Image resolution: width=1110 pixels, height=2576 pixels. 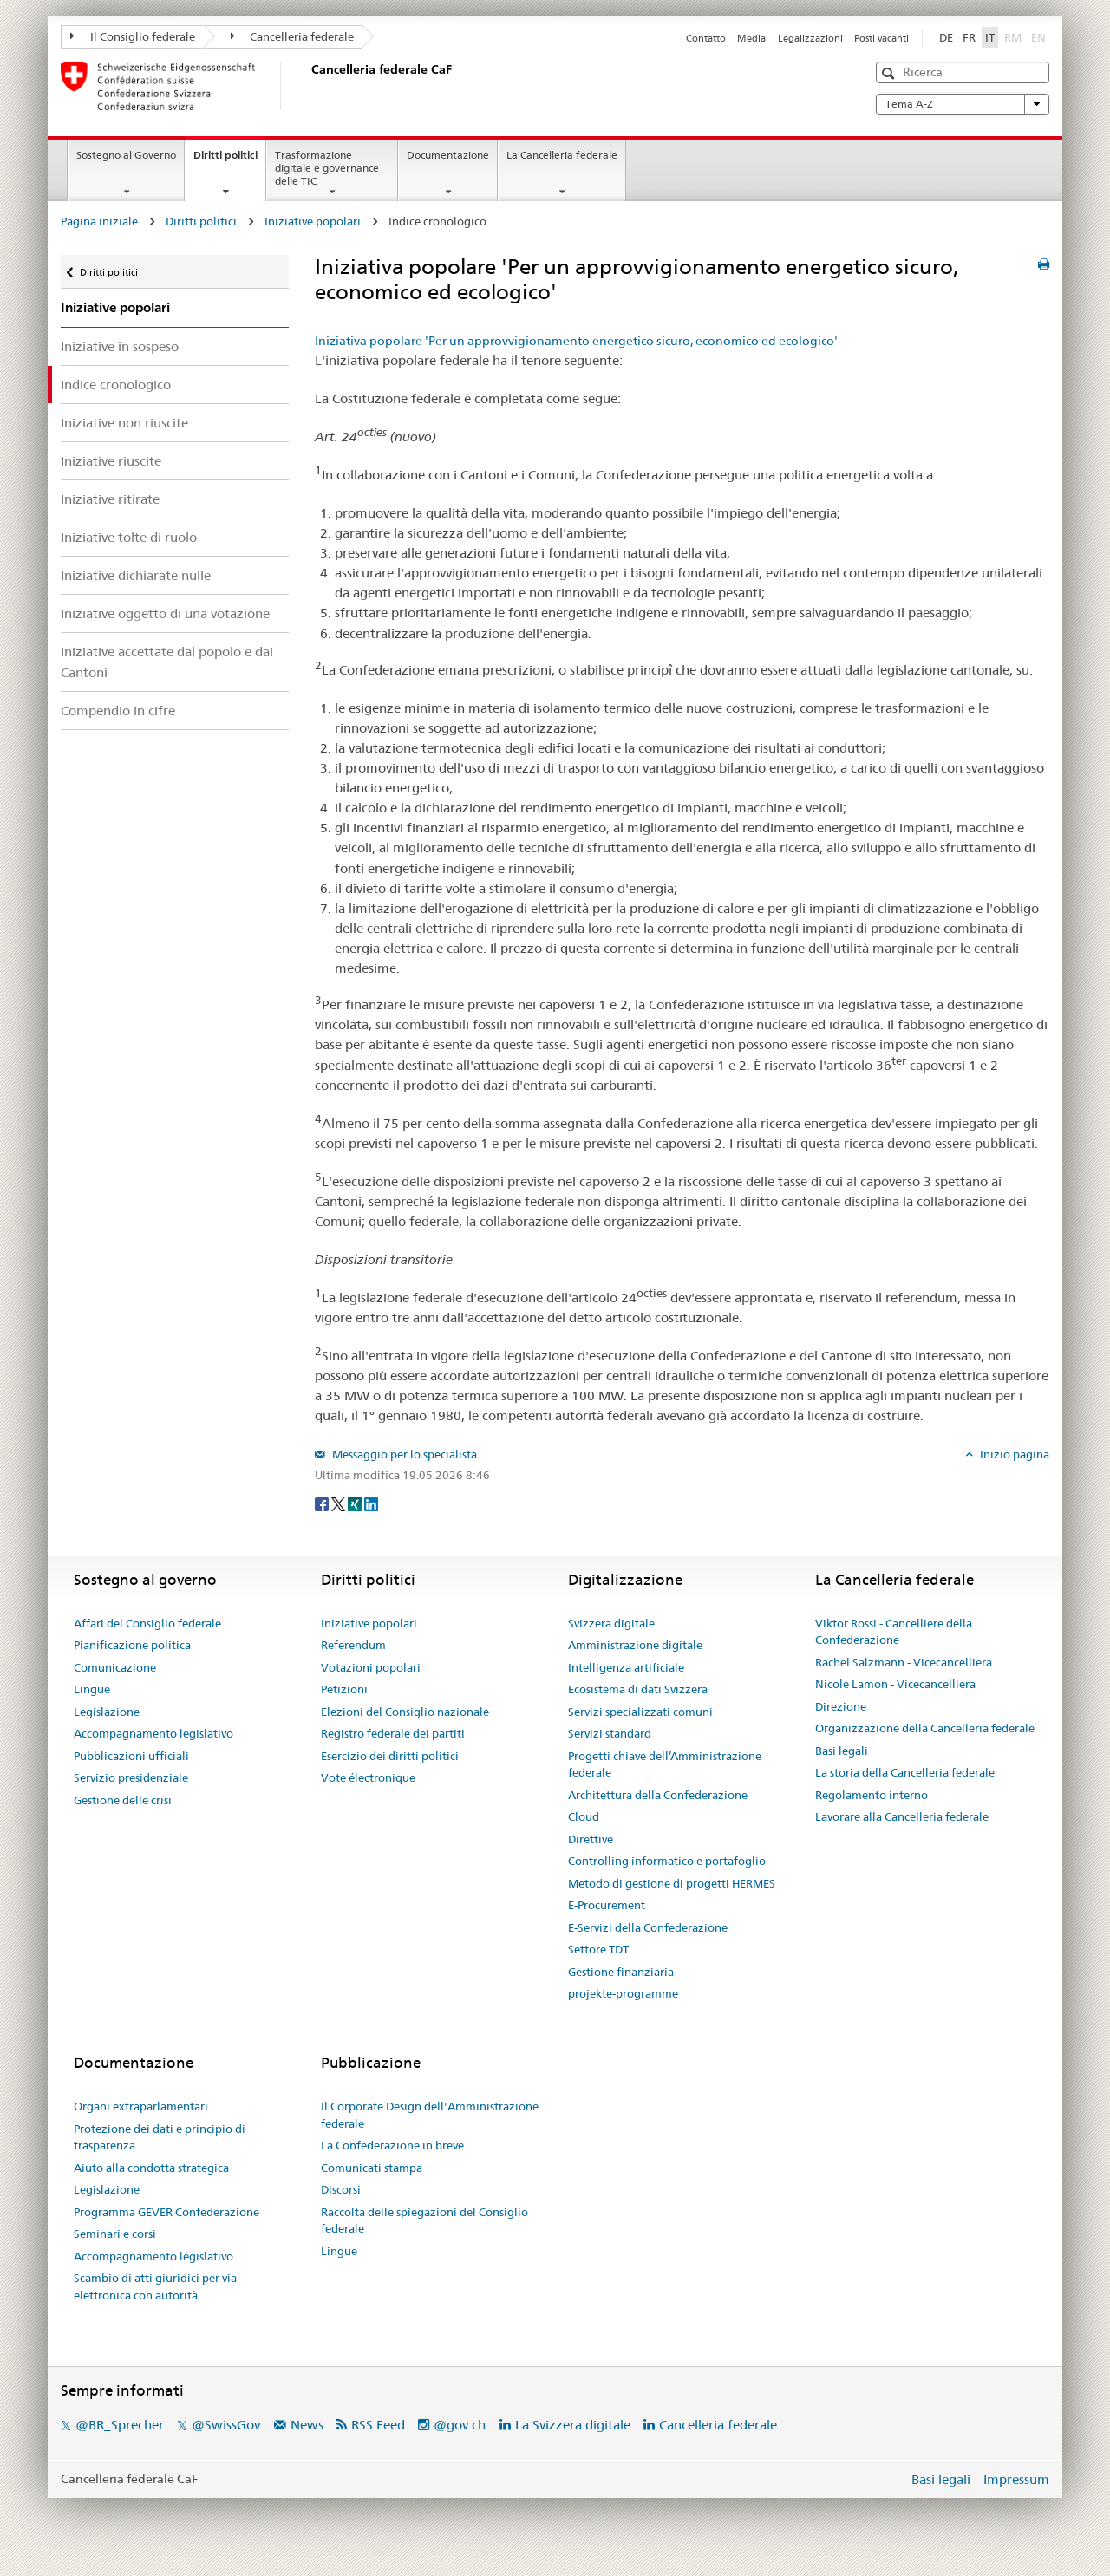 What do you see at coordinates (120, 346) in the screenshot?
I see `Iniziative in sospeso` at bounding box center [120, 346].